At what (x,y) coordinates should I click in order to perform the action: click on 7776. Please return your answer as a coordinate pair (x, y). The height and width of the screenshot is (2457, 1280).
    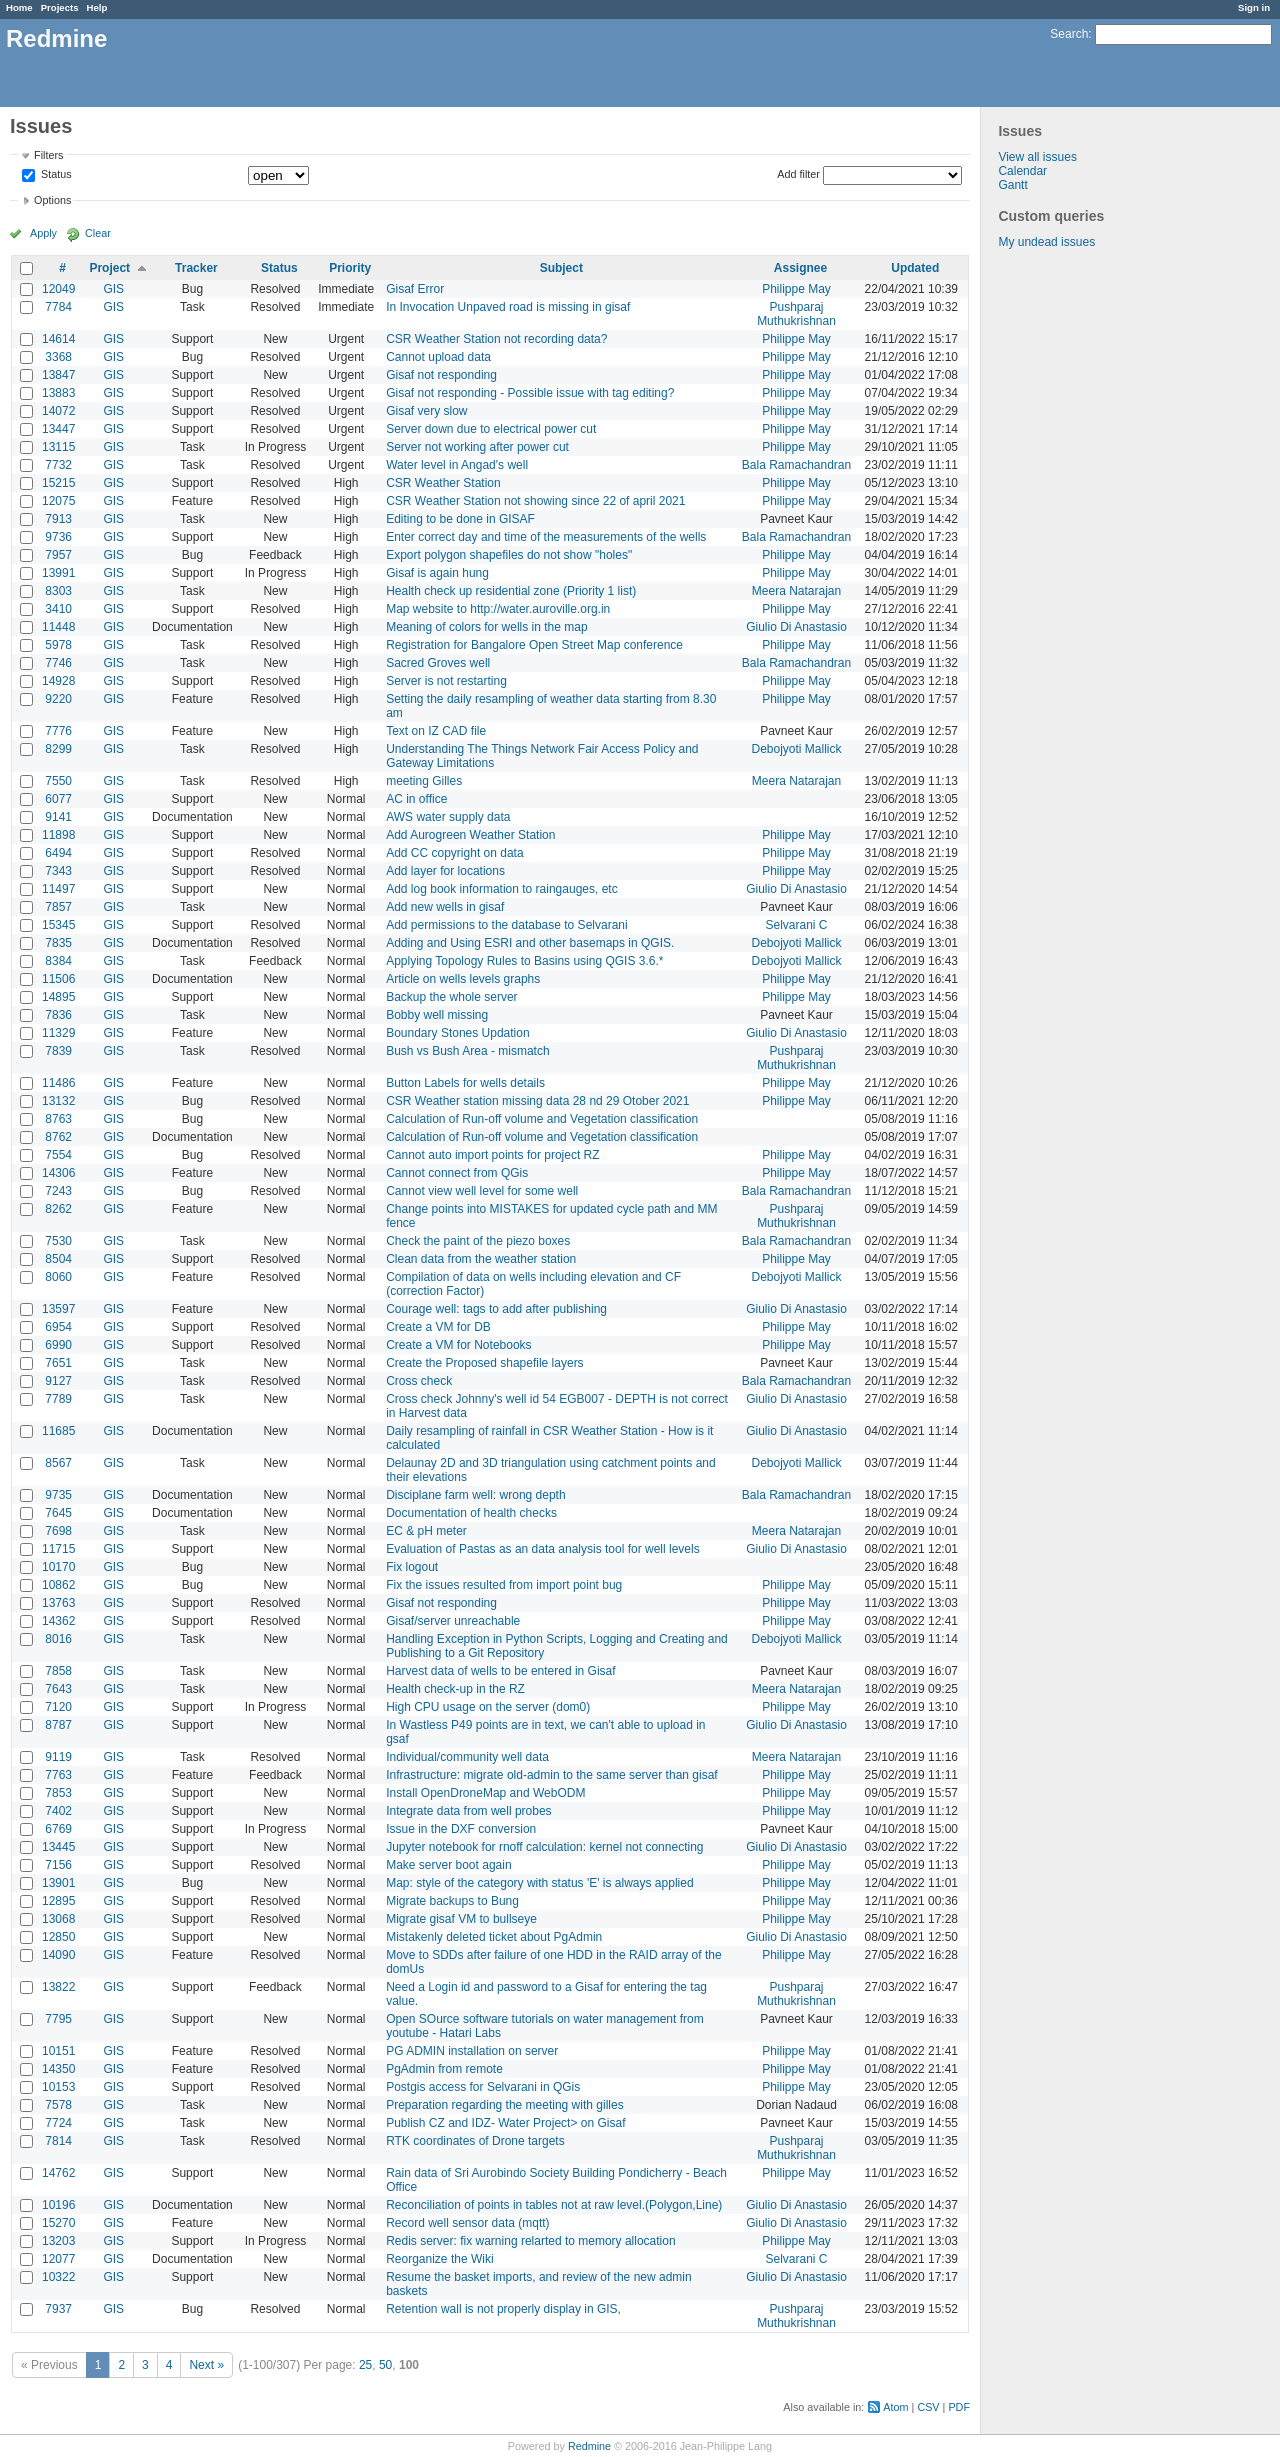
    Looking at the image, I should click on (58, 731).